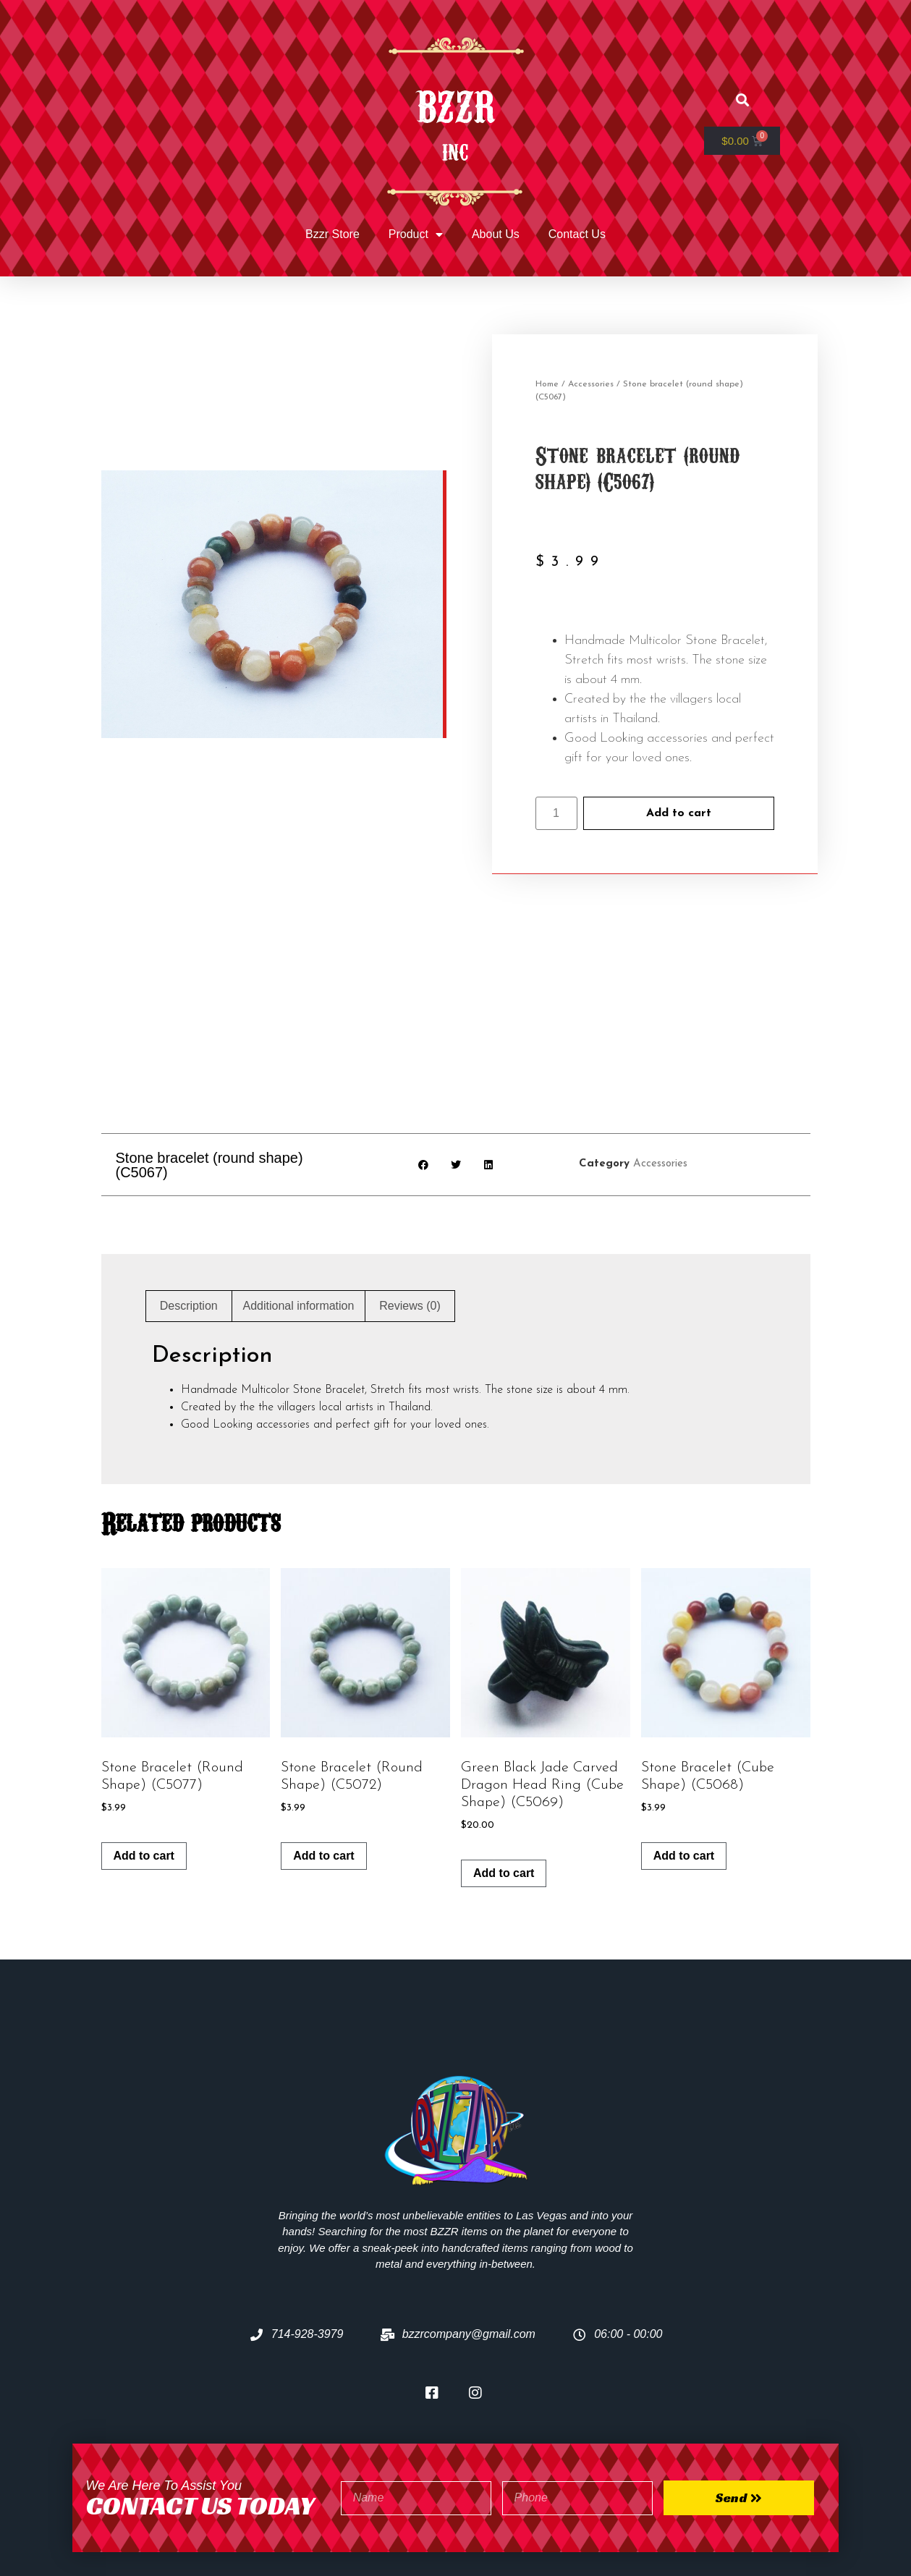 Image resolution: width=911 pixels, height=2576 pixels. Describe the element at coordinates (556, 813) in the screenshot. I see `[Product quantity]` at that location.